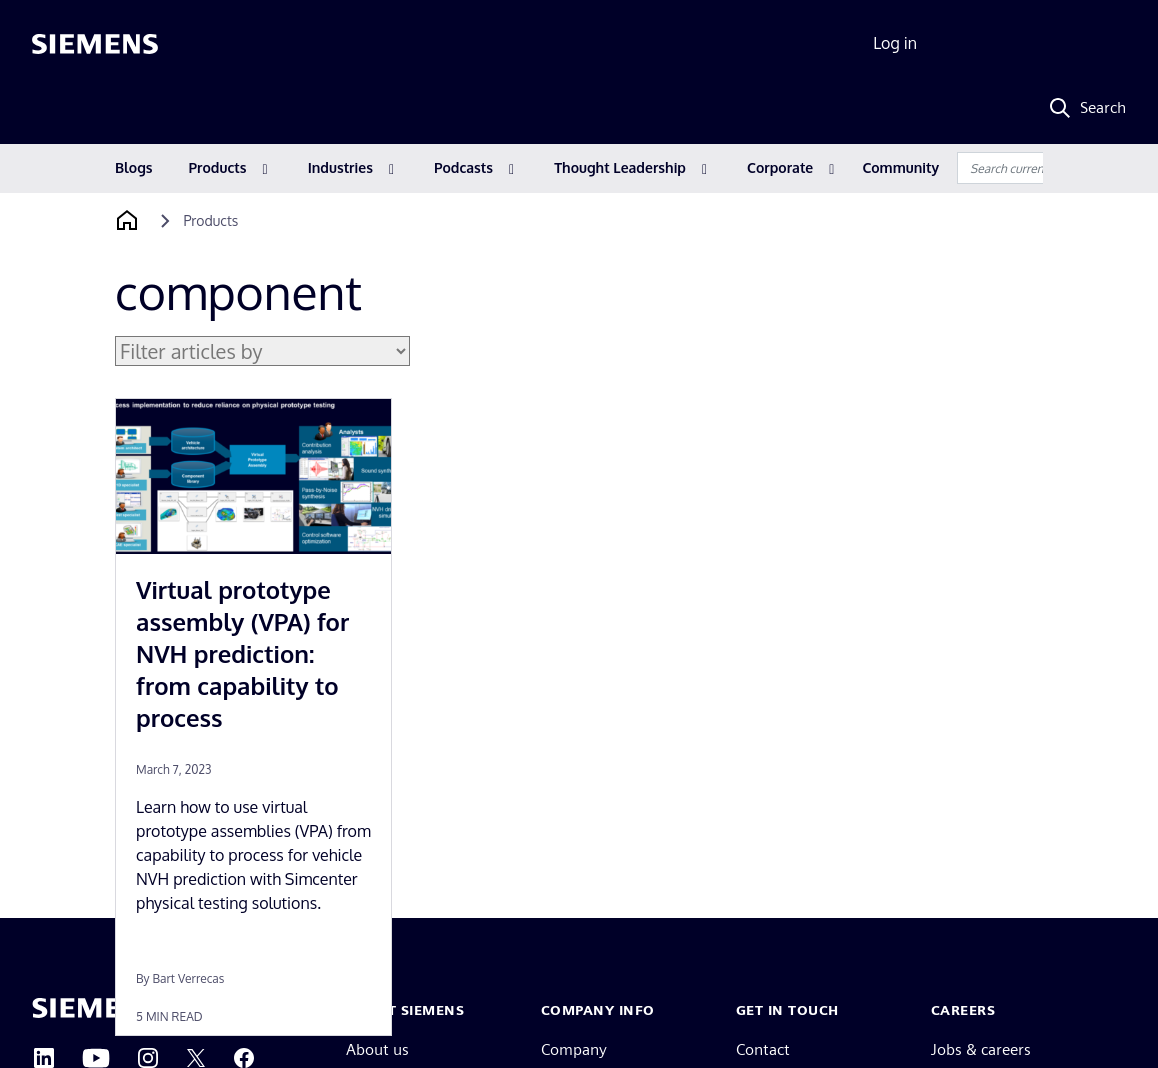  Describe the element at coordinates (981, 1049) in the screenshot. I see `Jobs & careers` at that location.